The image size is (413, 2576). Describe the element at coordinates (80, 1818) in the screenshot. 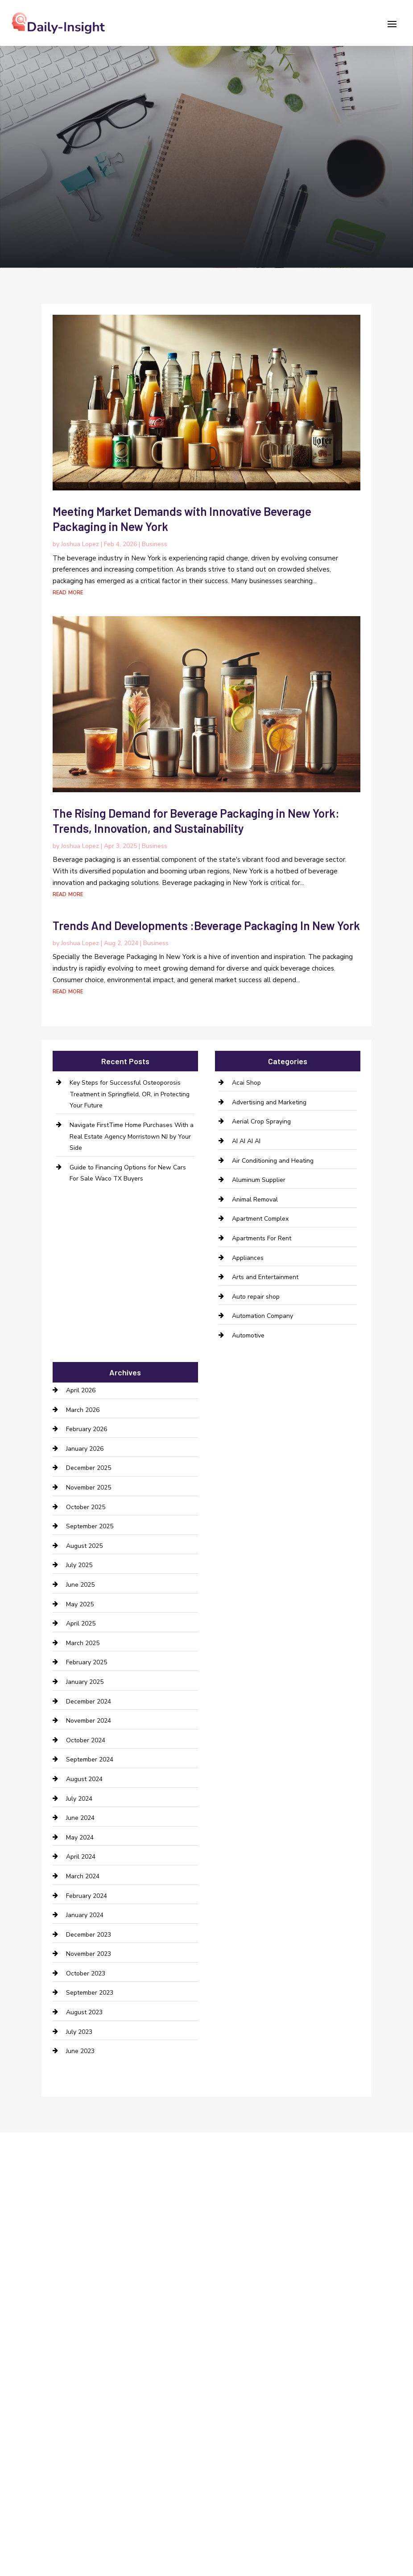

I see `June 2024` at that location.